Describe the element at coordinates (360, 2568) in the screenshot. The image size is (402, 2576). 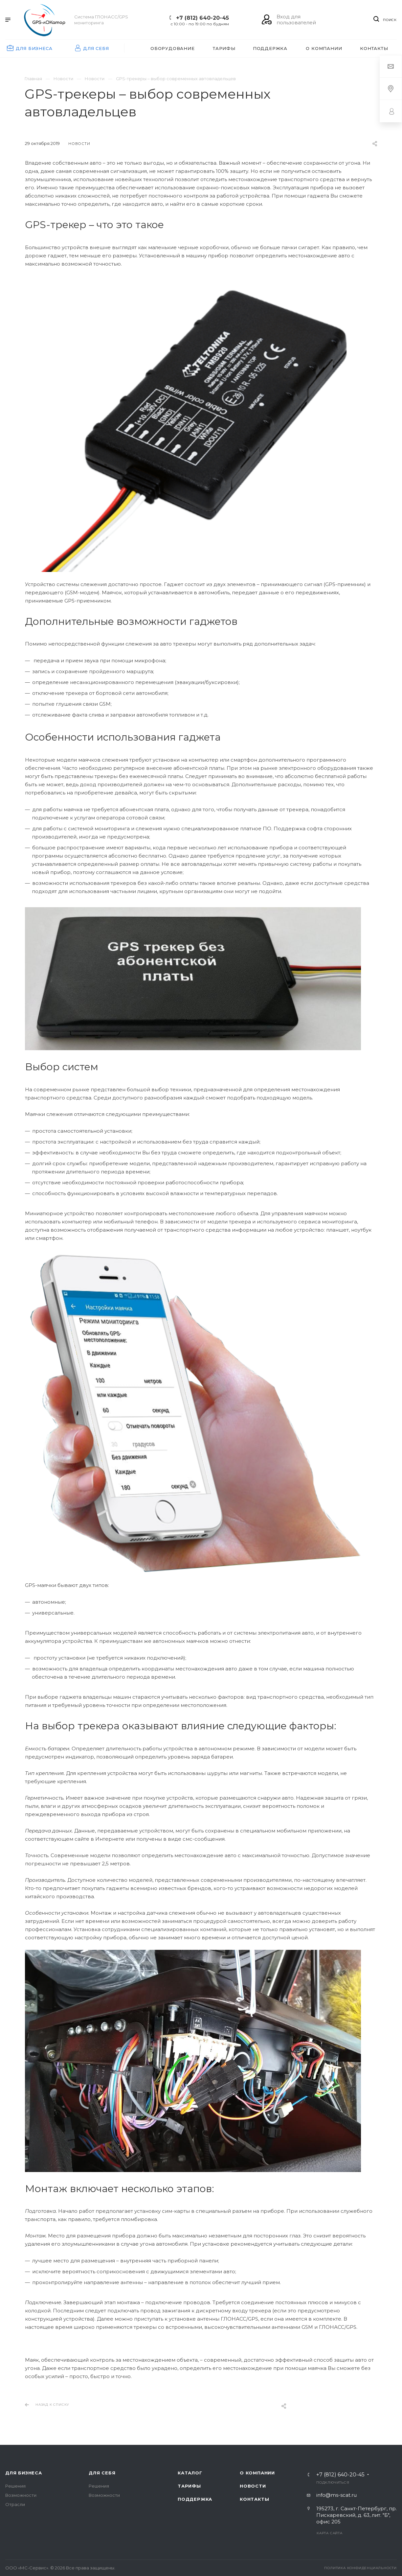
I see `Политика конфиденциальности` at that location.